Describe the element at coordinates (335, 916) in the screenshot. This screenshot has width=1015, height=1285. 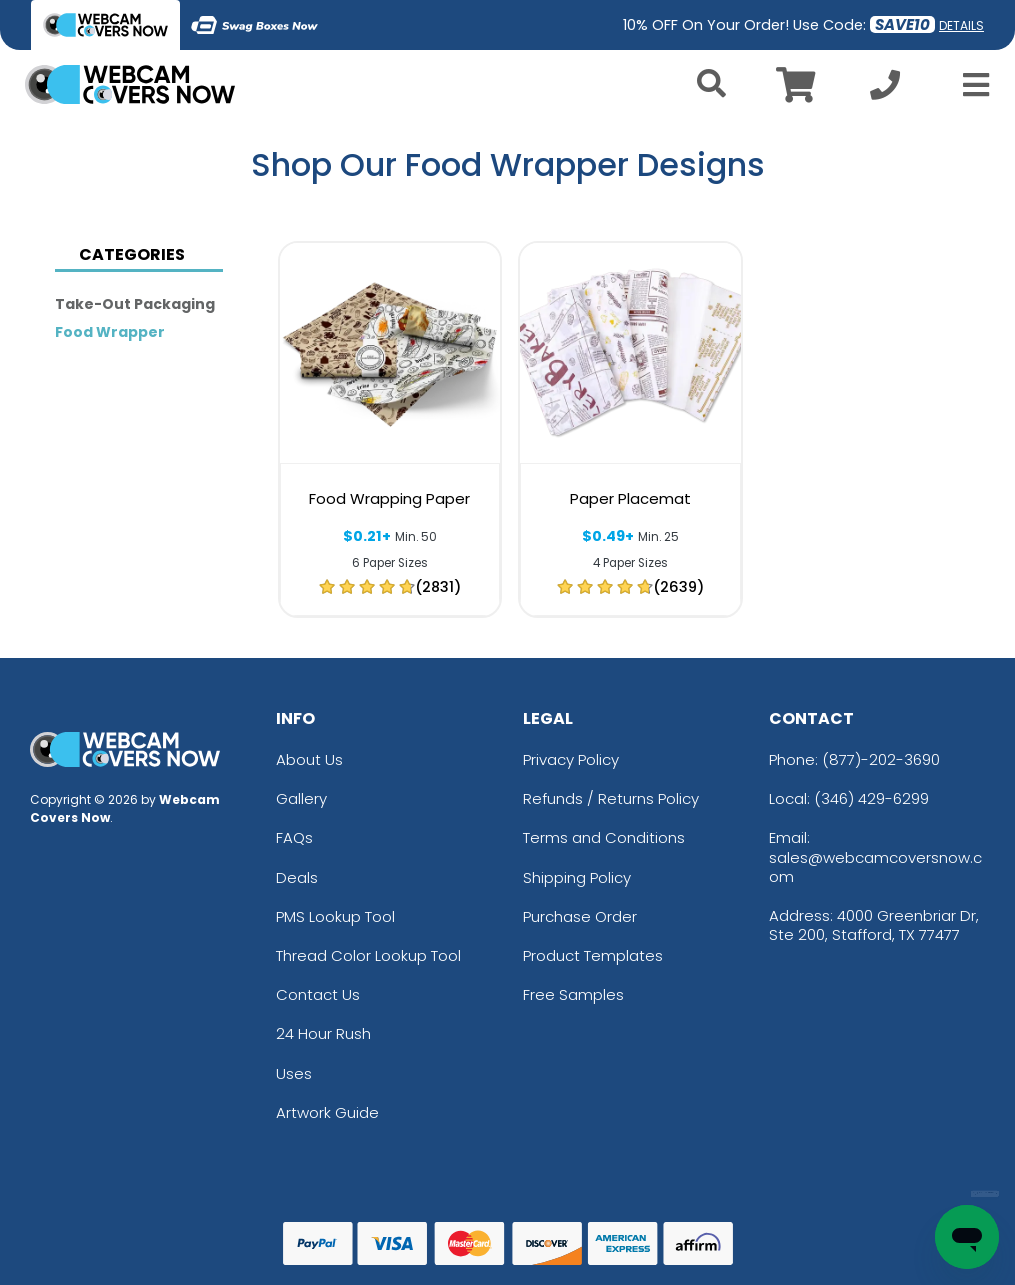
I see `PMS Lookup Tool` at that location.